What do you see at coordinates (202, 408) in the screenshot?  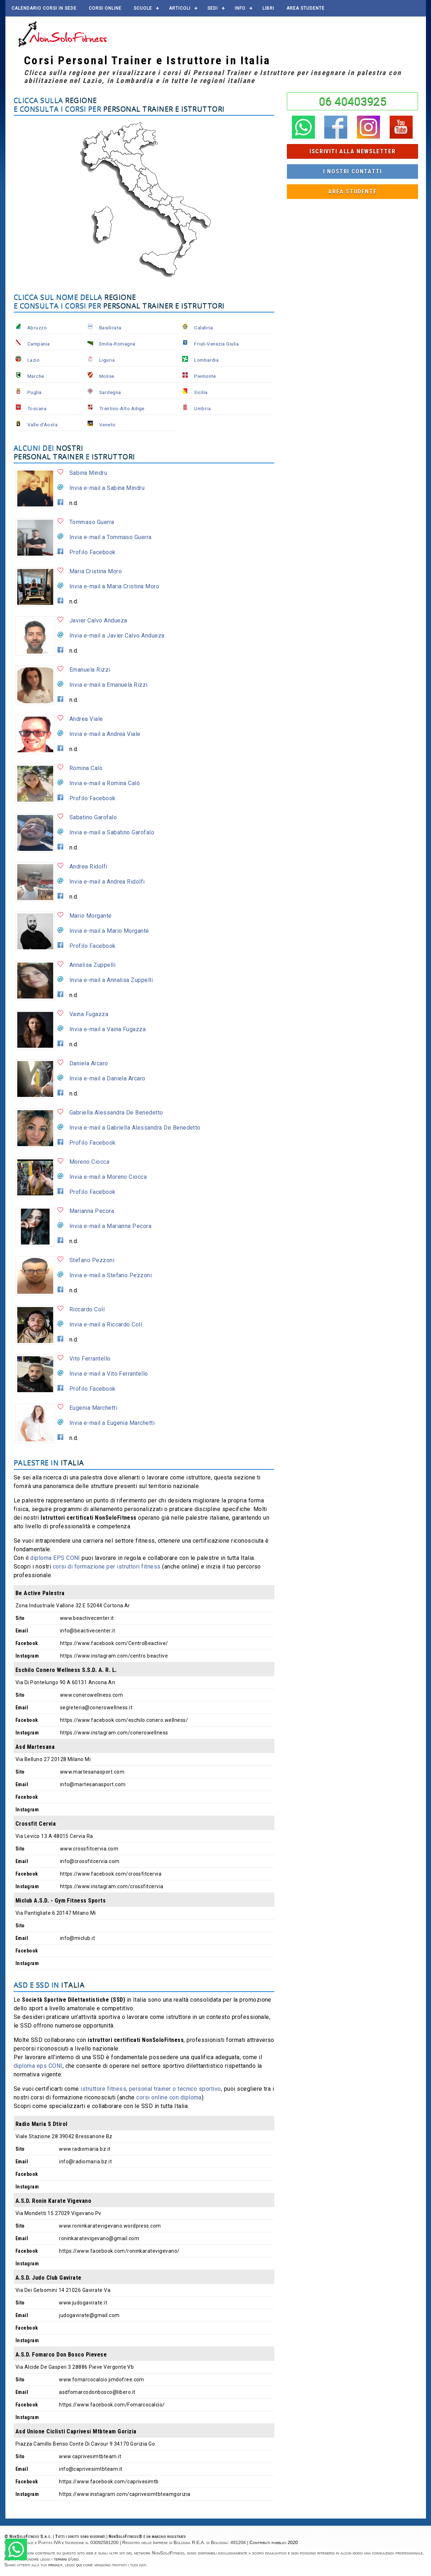 I see `Umbria` at bounding box center [202, 408].